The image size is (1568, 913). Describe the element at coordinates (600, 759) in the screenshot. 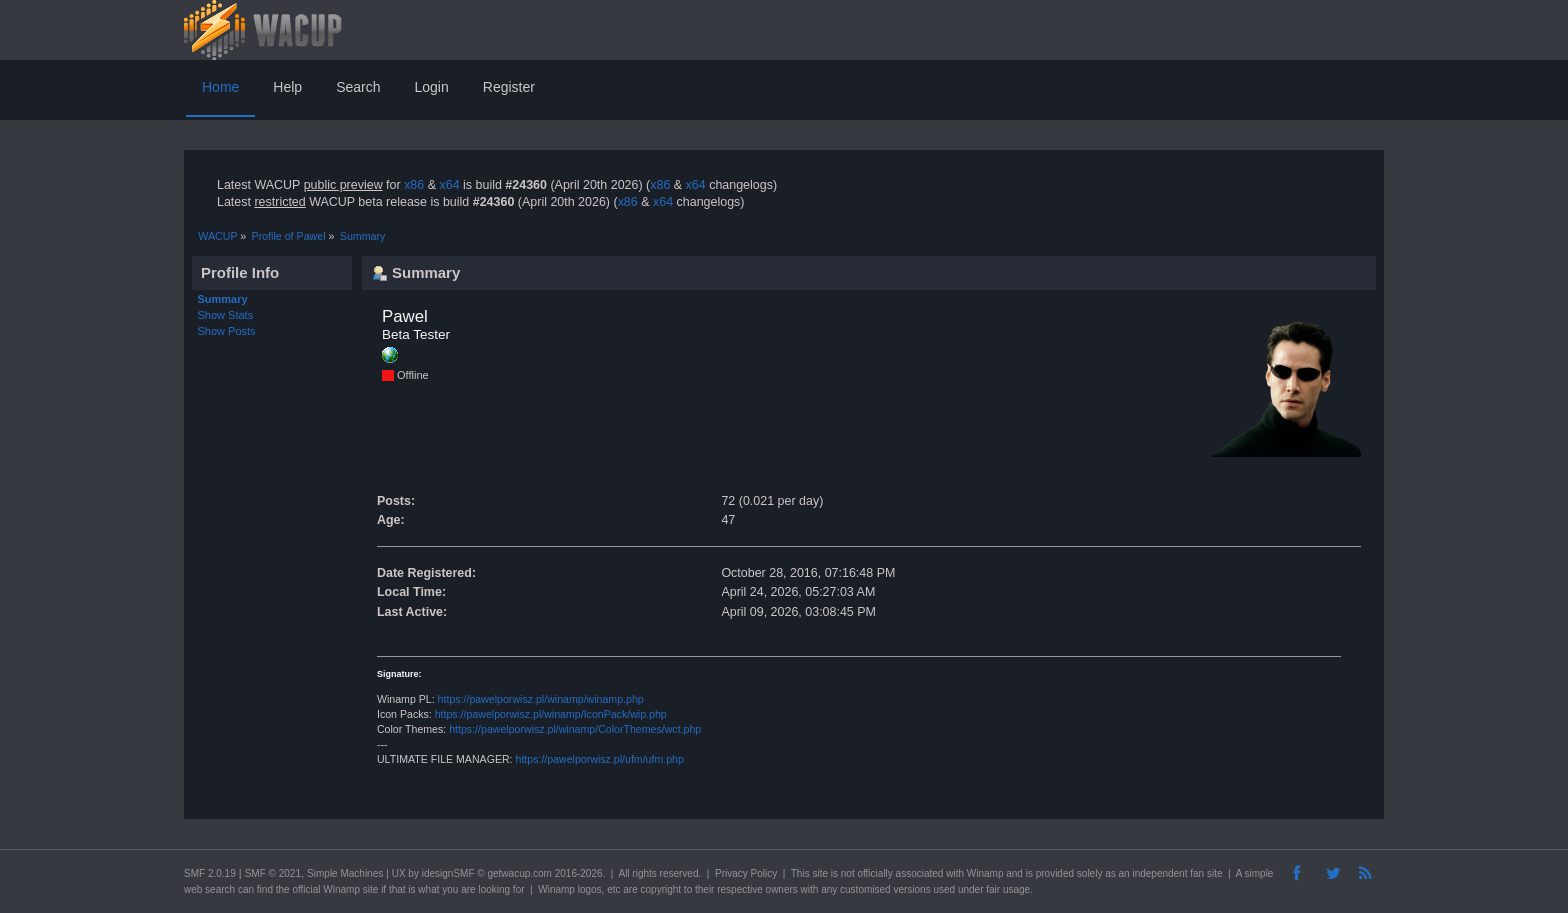

I see `https://pawelporwisz.pl/ufm/ufm.php` at that location.